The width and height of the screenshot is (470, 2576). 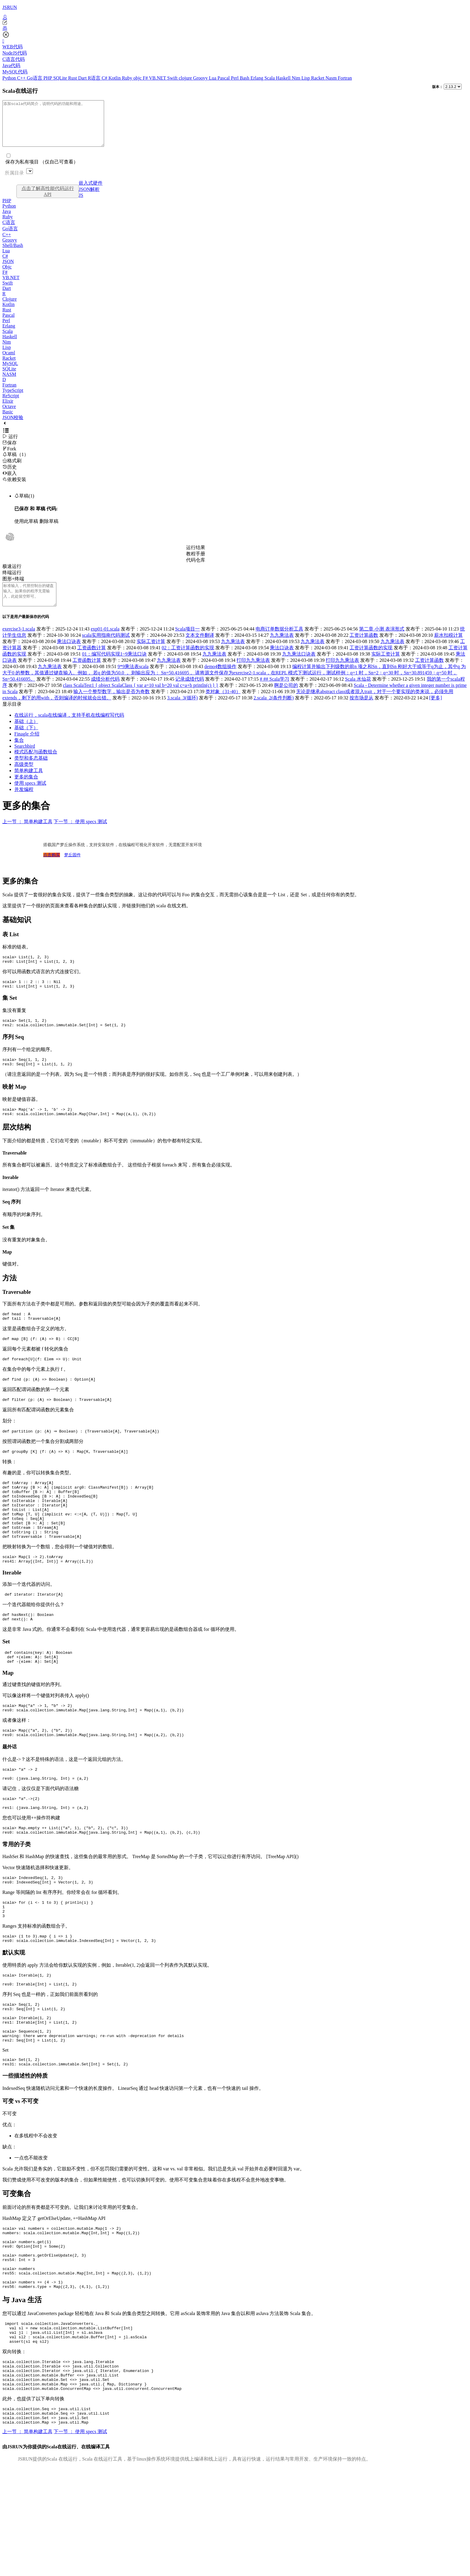 I want to click on 嵌入, so click(x=9, y=482).